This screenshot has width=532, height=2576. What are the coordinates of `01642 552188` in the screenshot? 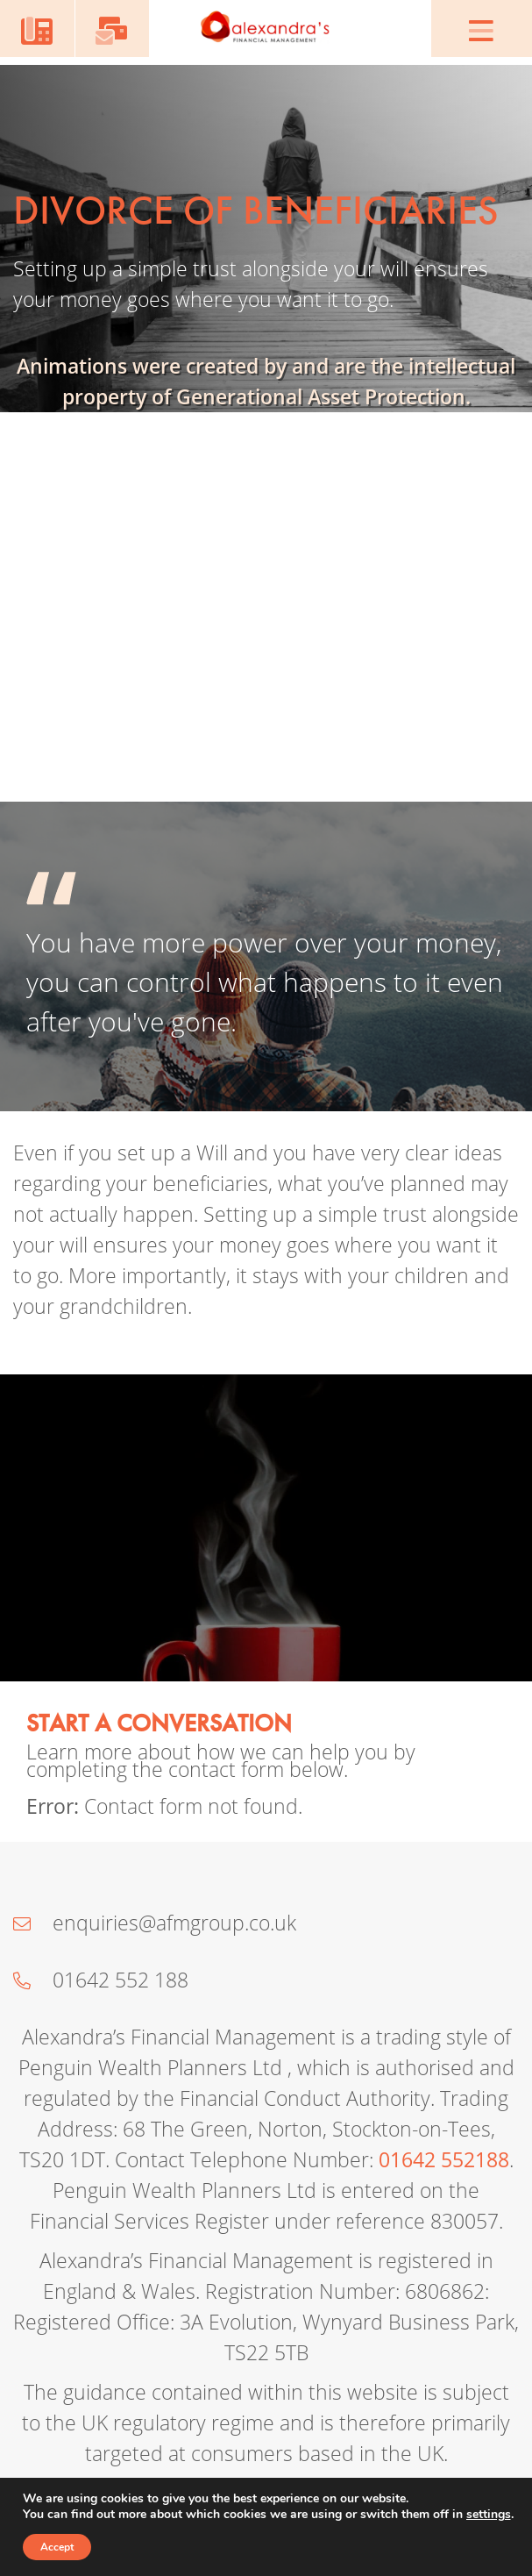 It's located at (444, 2159).